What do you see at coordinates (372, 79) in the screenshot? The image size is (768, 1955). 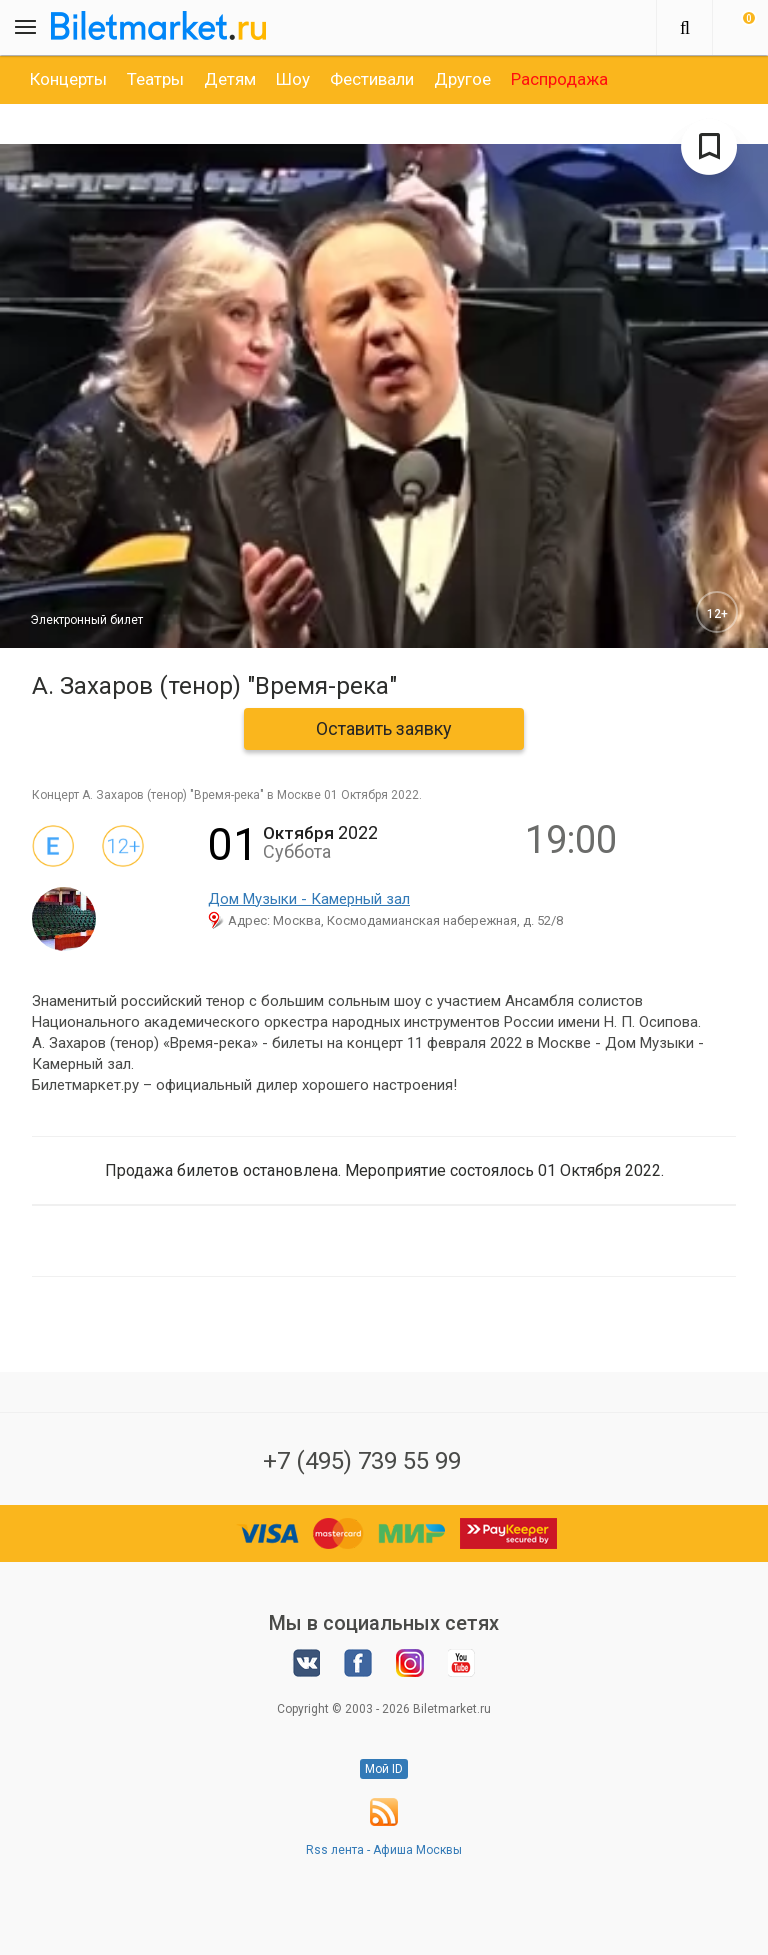 I see `Фестивали` at bounding box center [372, 79].